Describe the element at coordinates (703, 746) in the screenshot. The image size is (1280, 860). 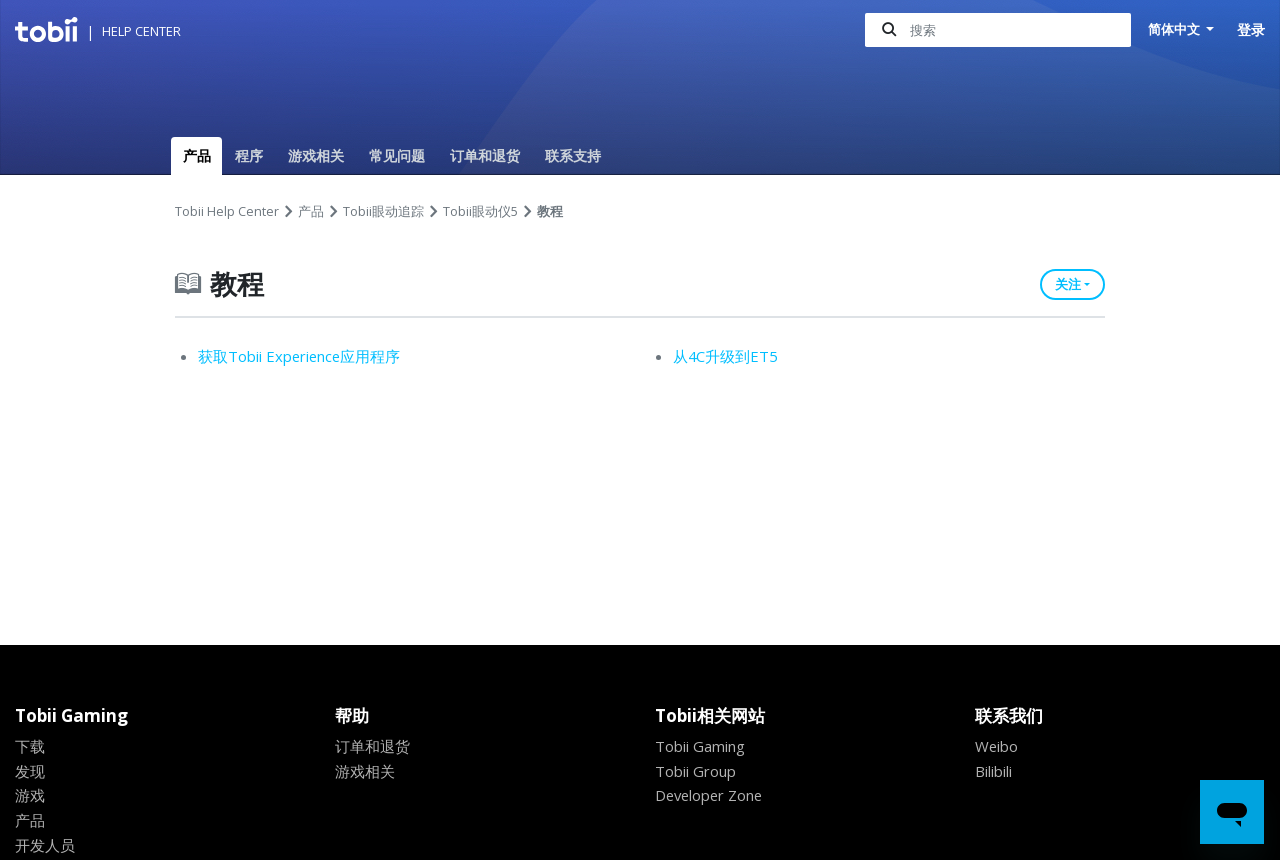
I see `Tobii Gaming` at that location.